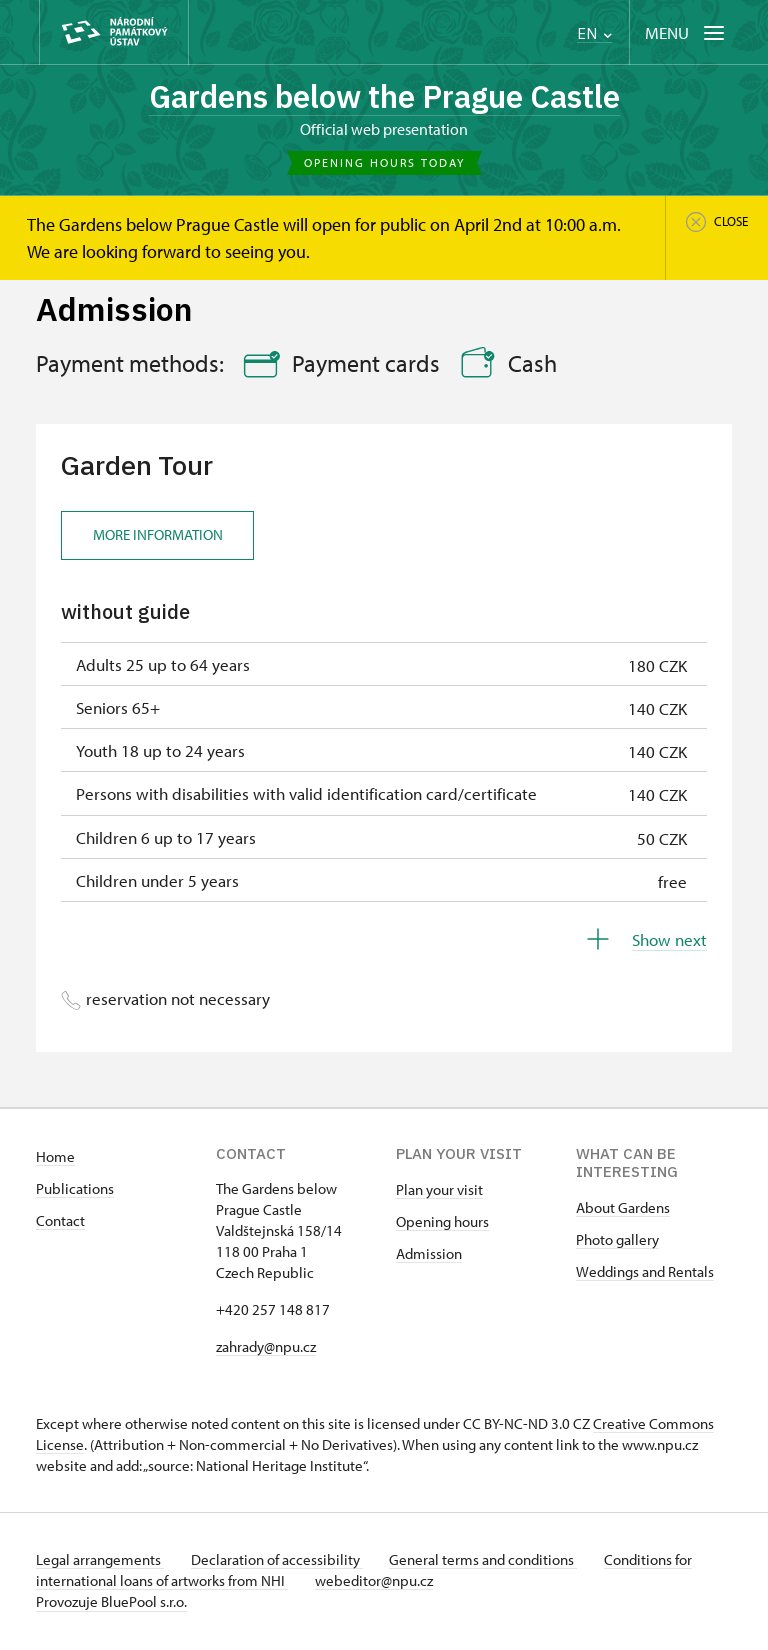 The height and width of the screenshot is (1650, 768). What do you see at coordinates (379, 1582) in the screenshot?
I see `webeditor@npu.cz` at bounding box center [379, 1582].